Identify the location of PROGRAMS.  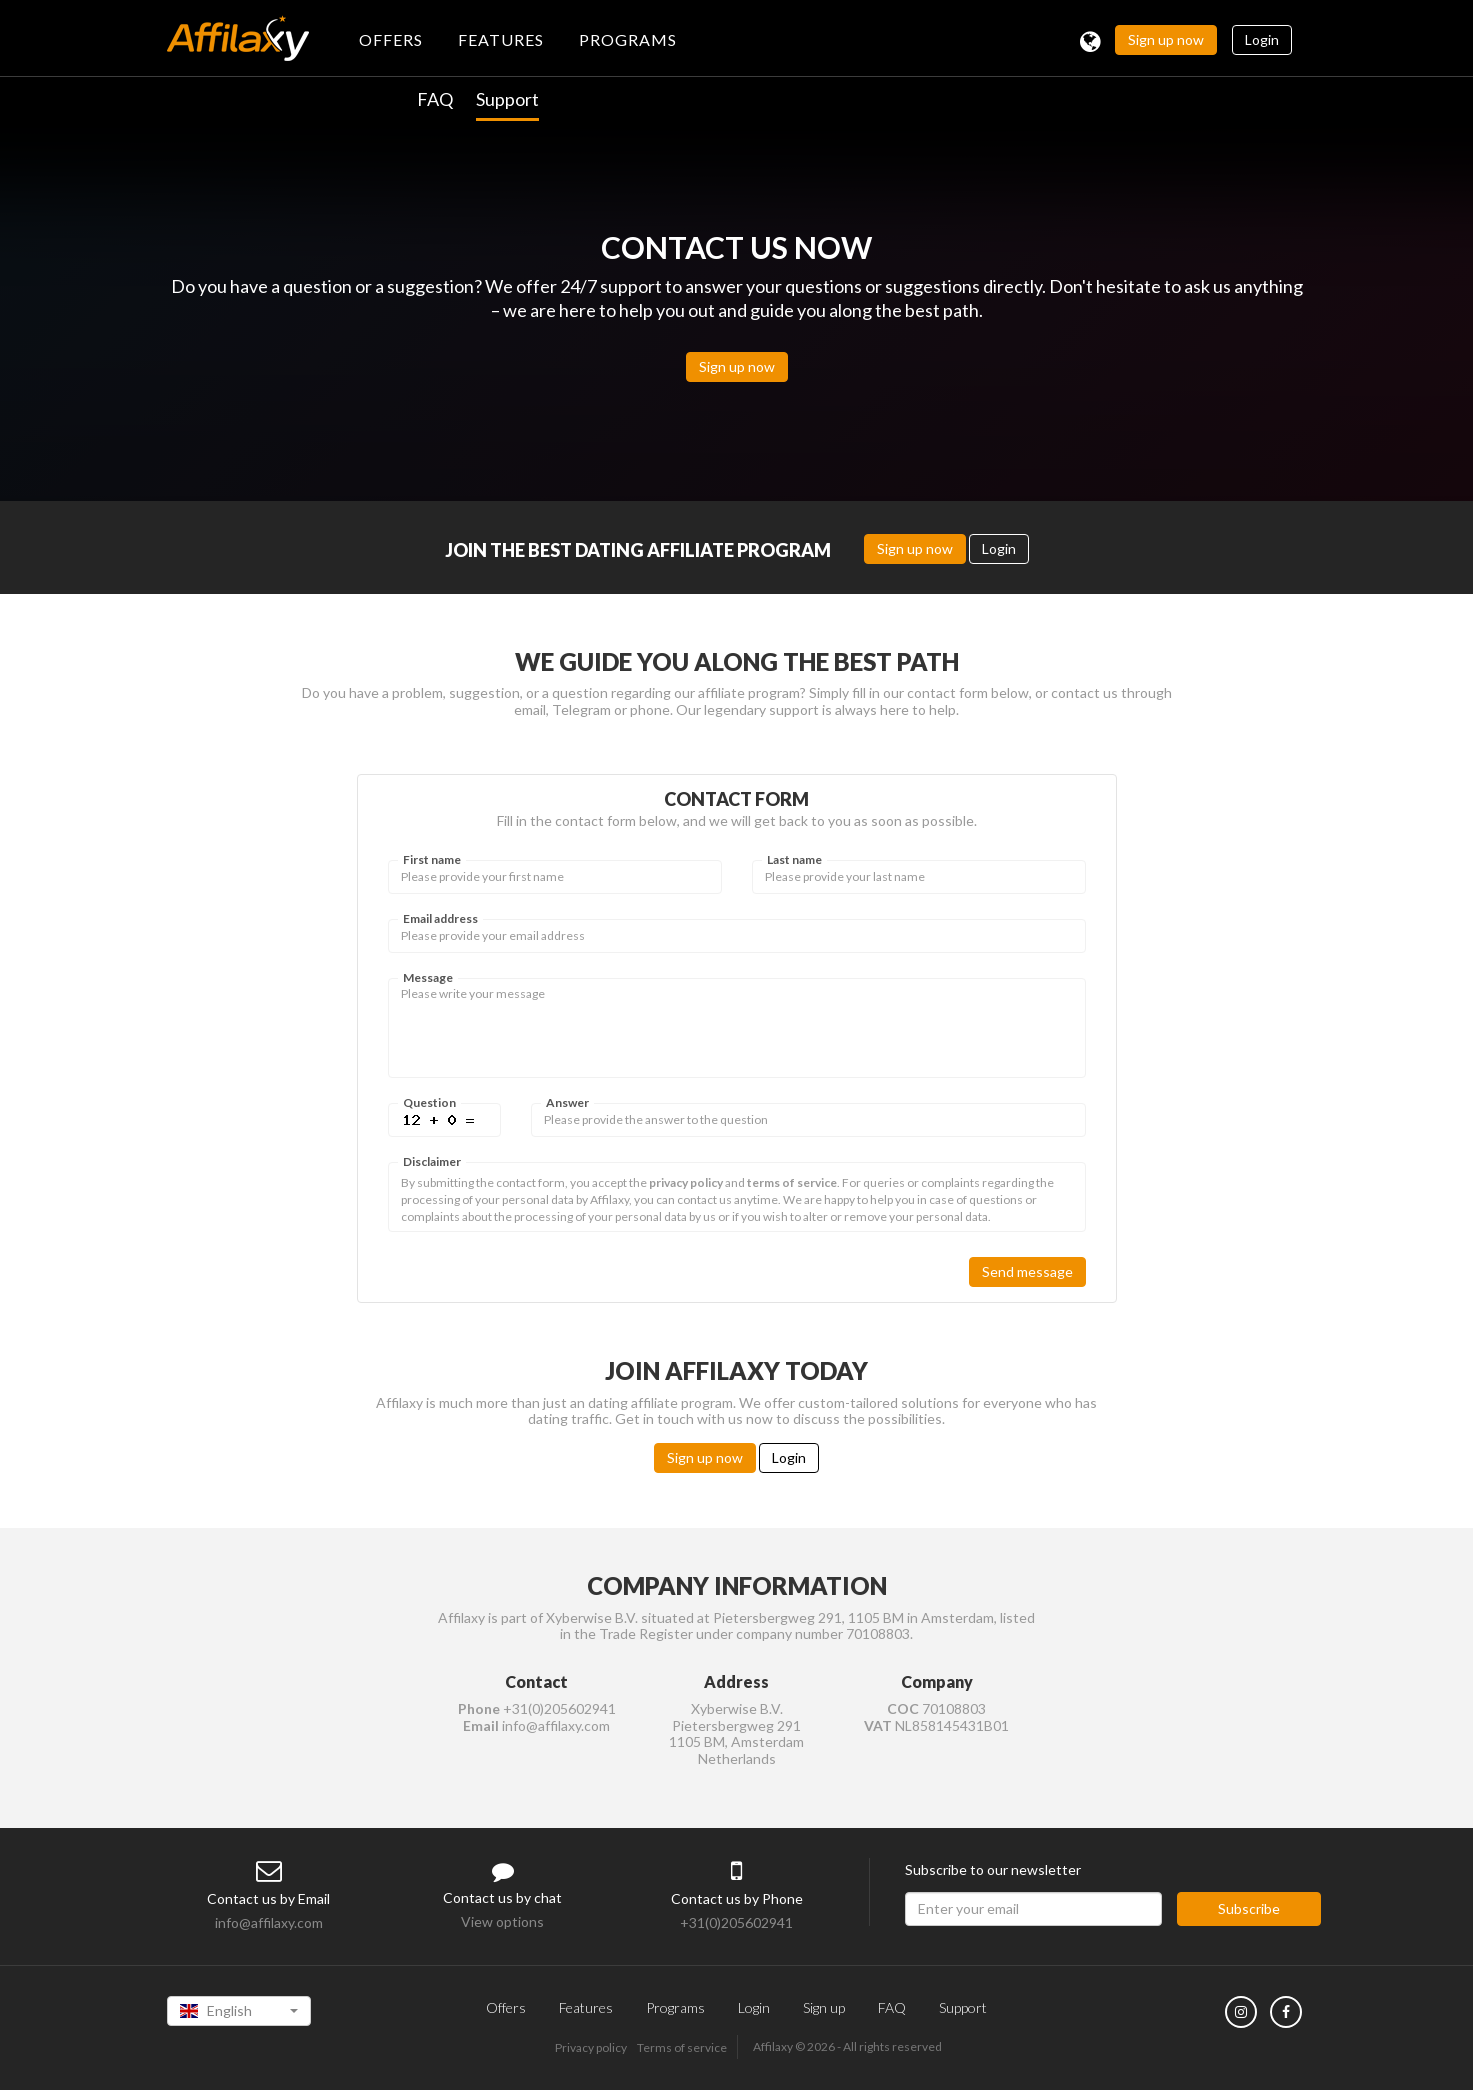
(628, 39).